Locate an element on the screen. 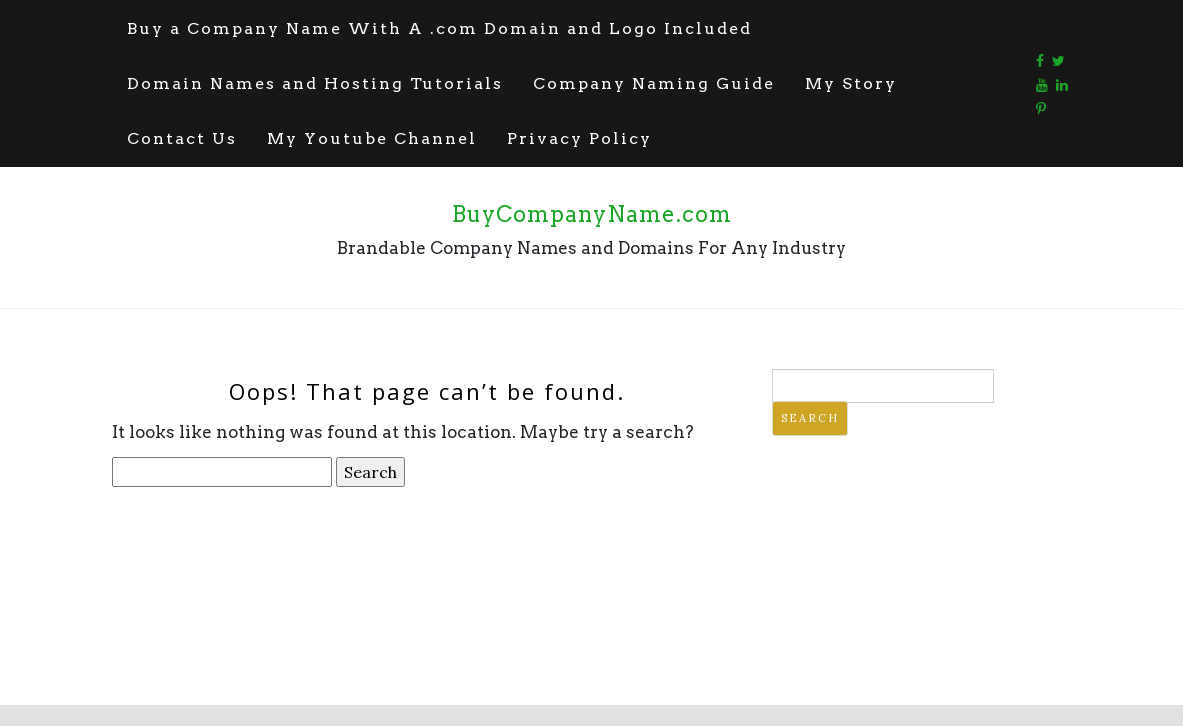 This screenshot has height=726, width=1183. Domain Names and Hosting Tutorials is located at coordinates (315, 83).